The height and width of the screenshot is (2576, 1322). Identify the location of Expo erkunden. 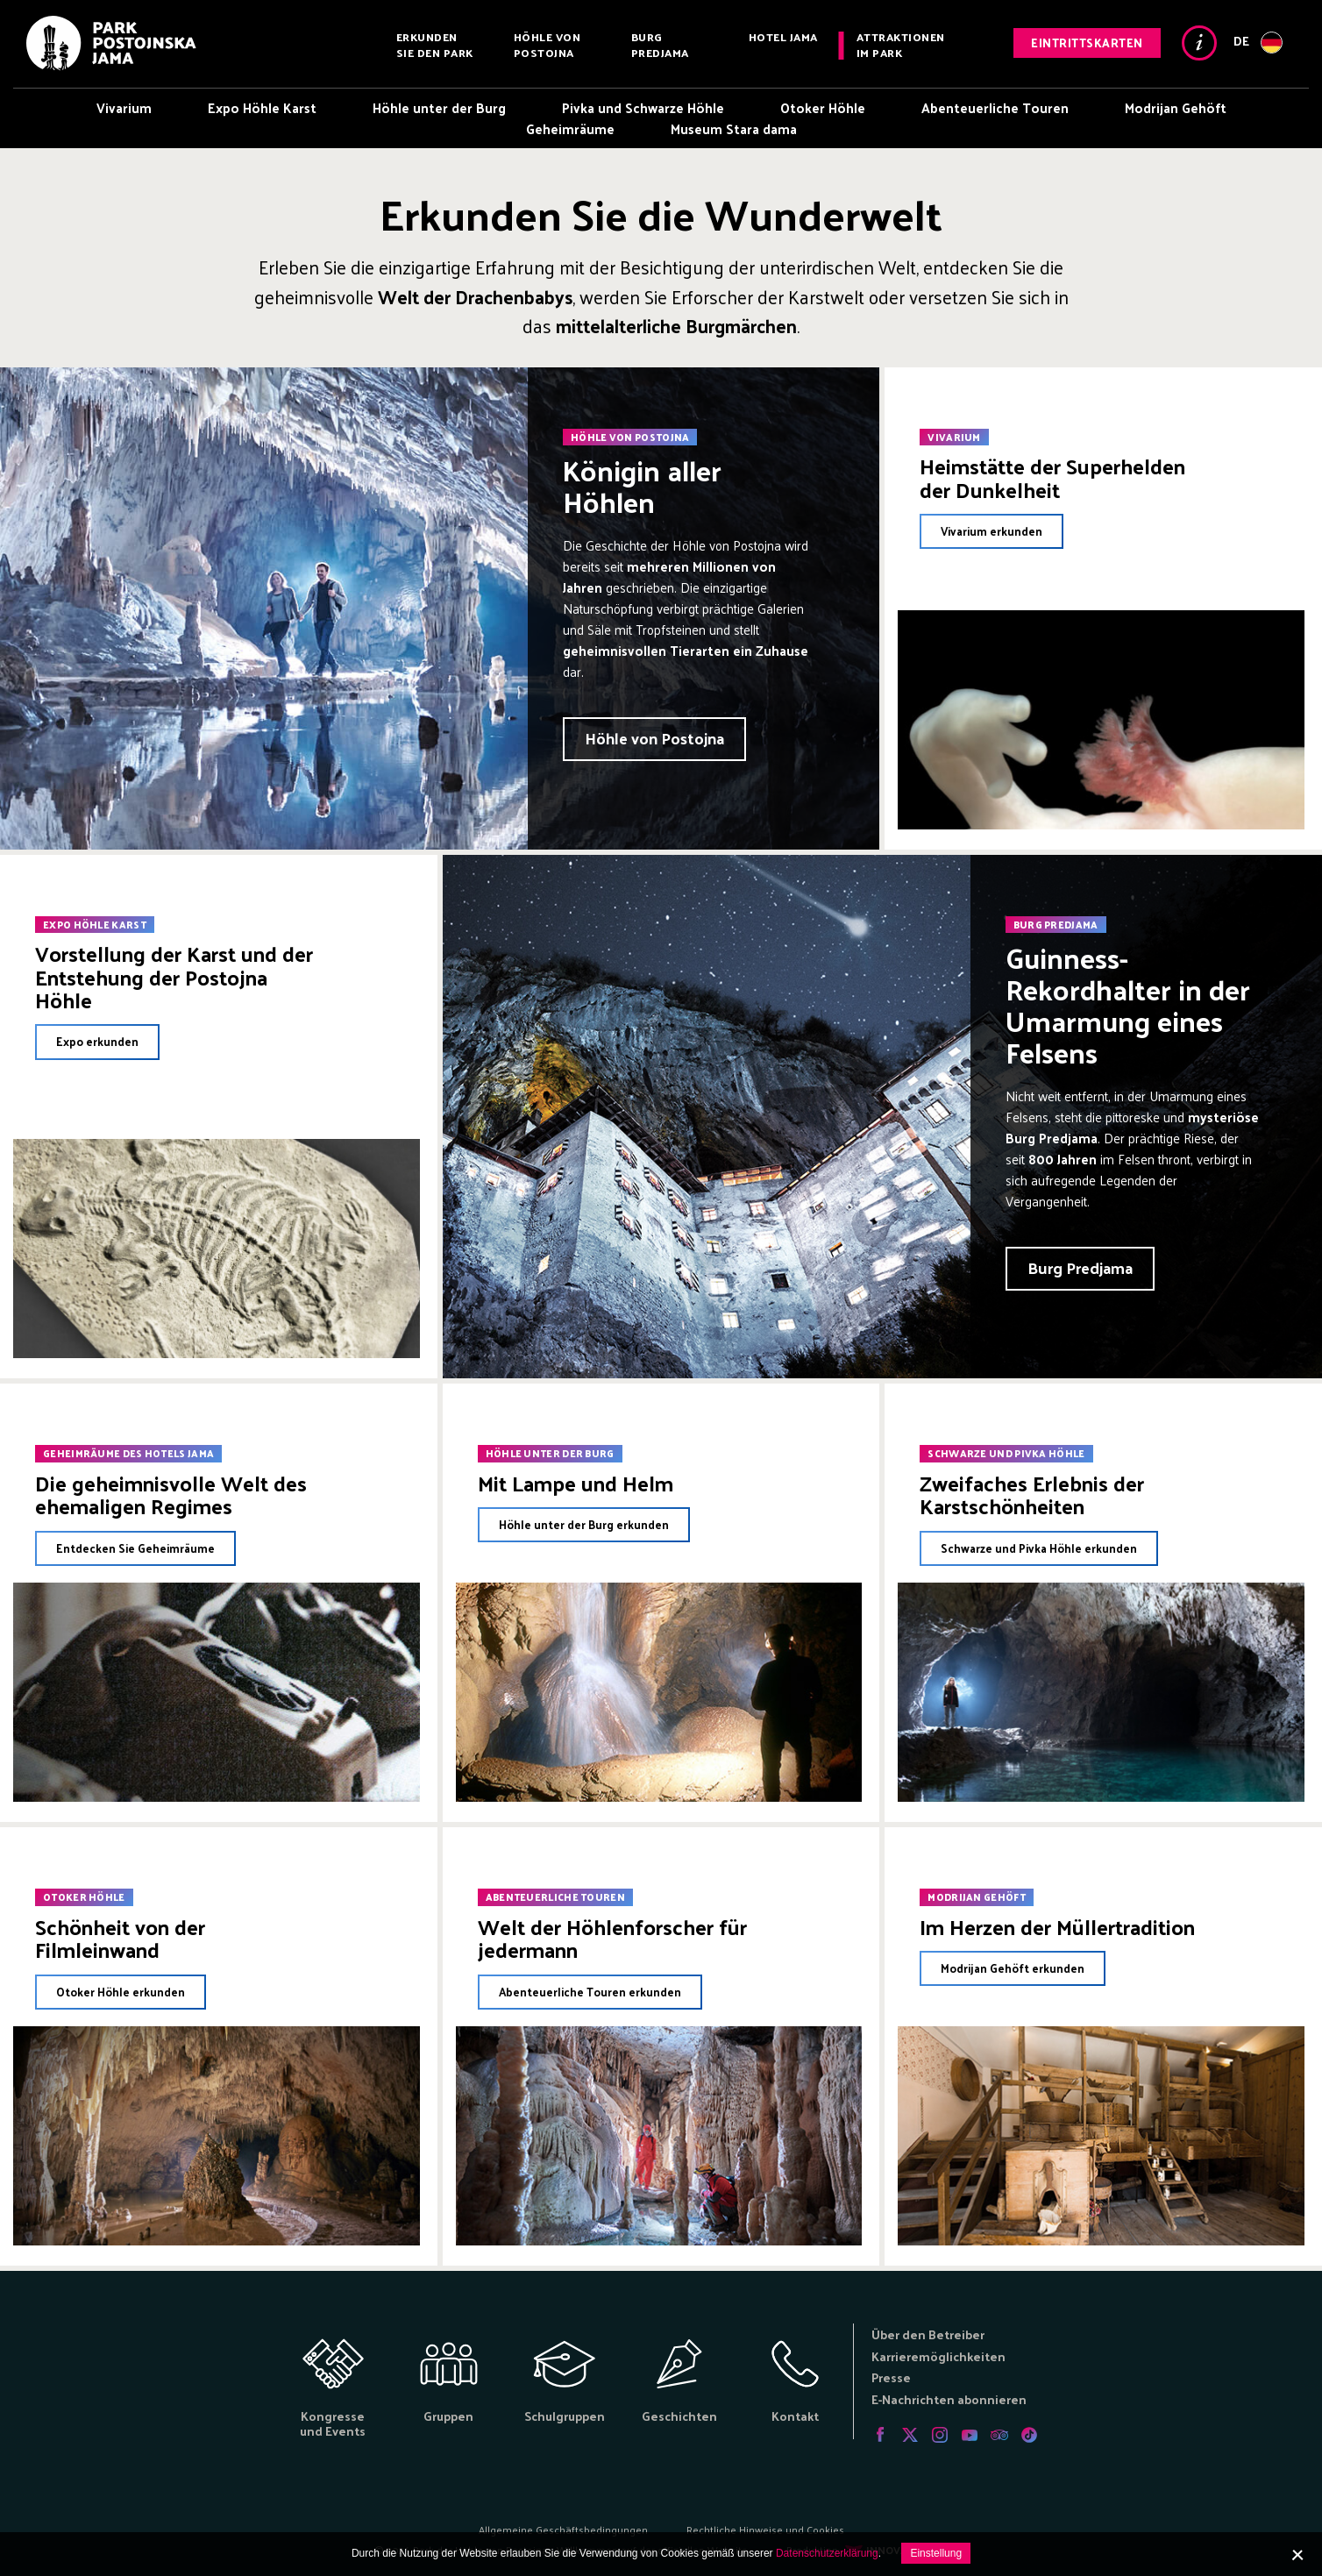
(97, 1041).